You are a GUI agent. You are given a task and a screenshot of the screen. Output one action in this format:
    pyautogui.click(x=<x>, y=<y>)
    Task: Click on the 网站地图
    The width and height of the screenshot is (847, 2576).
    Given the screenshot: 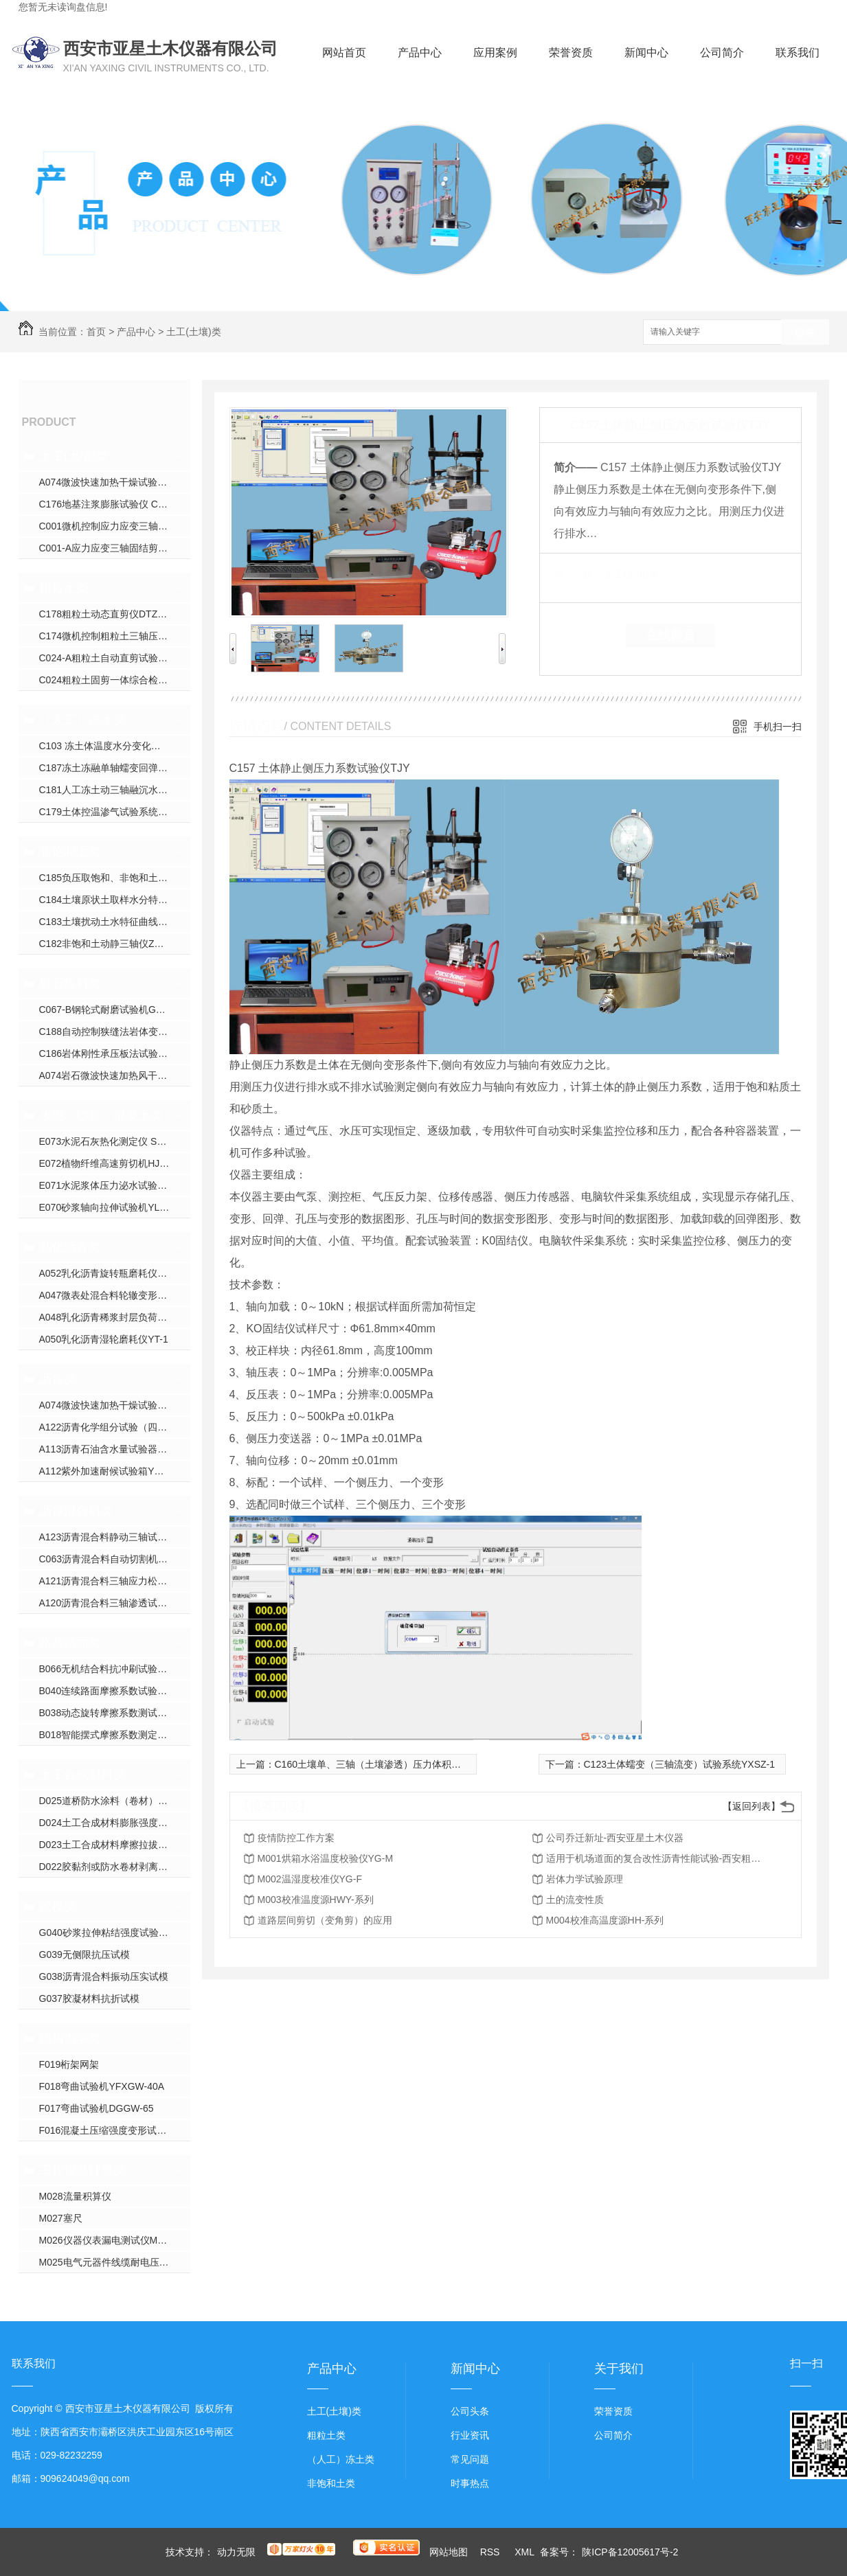 What is the action you would take?
    pyautogui.click(x=448, y=2551)
    